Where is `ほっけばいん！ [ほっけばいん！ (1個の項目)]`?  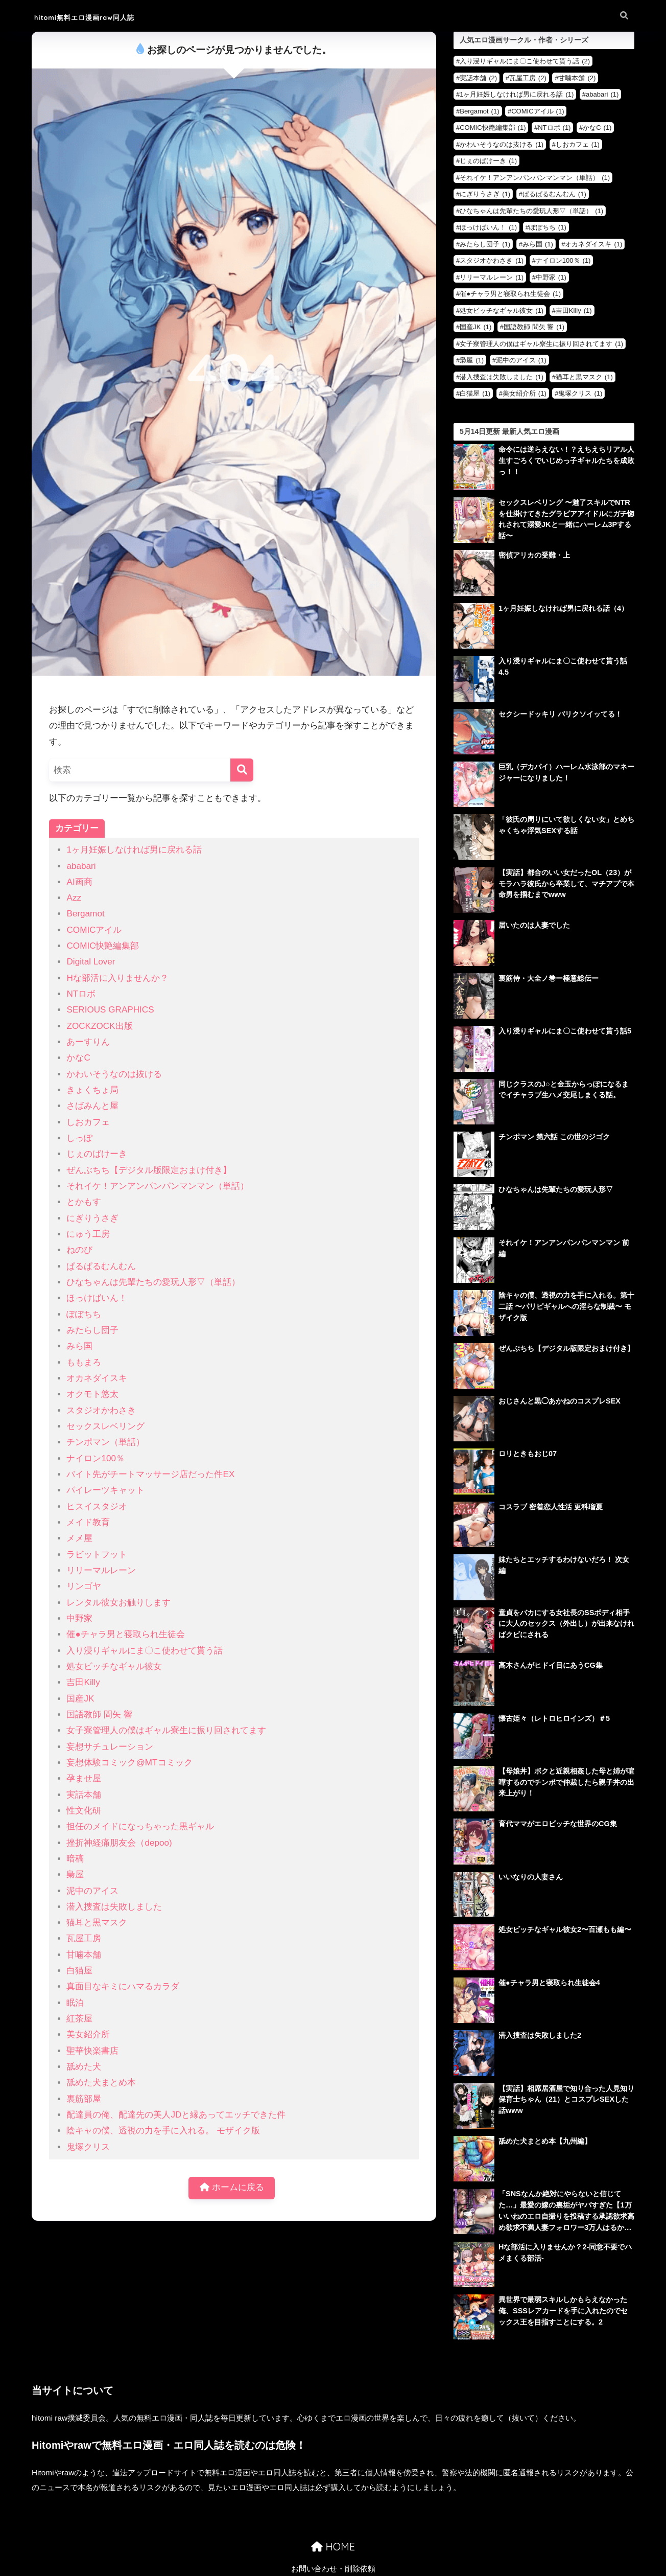 ほっけばいん！ [ほっけばいん！ (1個の項目)] is located at coordinates (488, 227).